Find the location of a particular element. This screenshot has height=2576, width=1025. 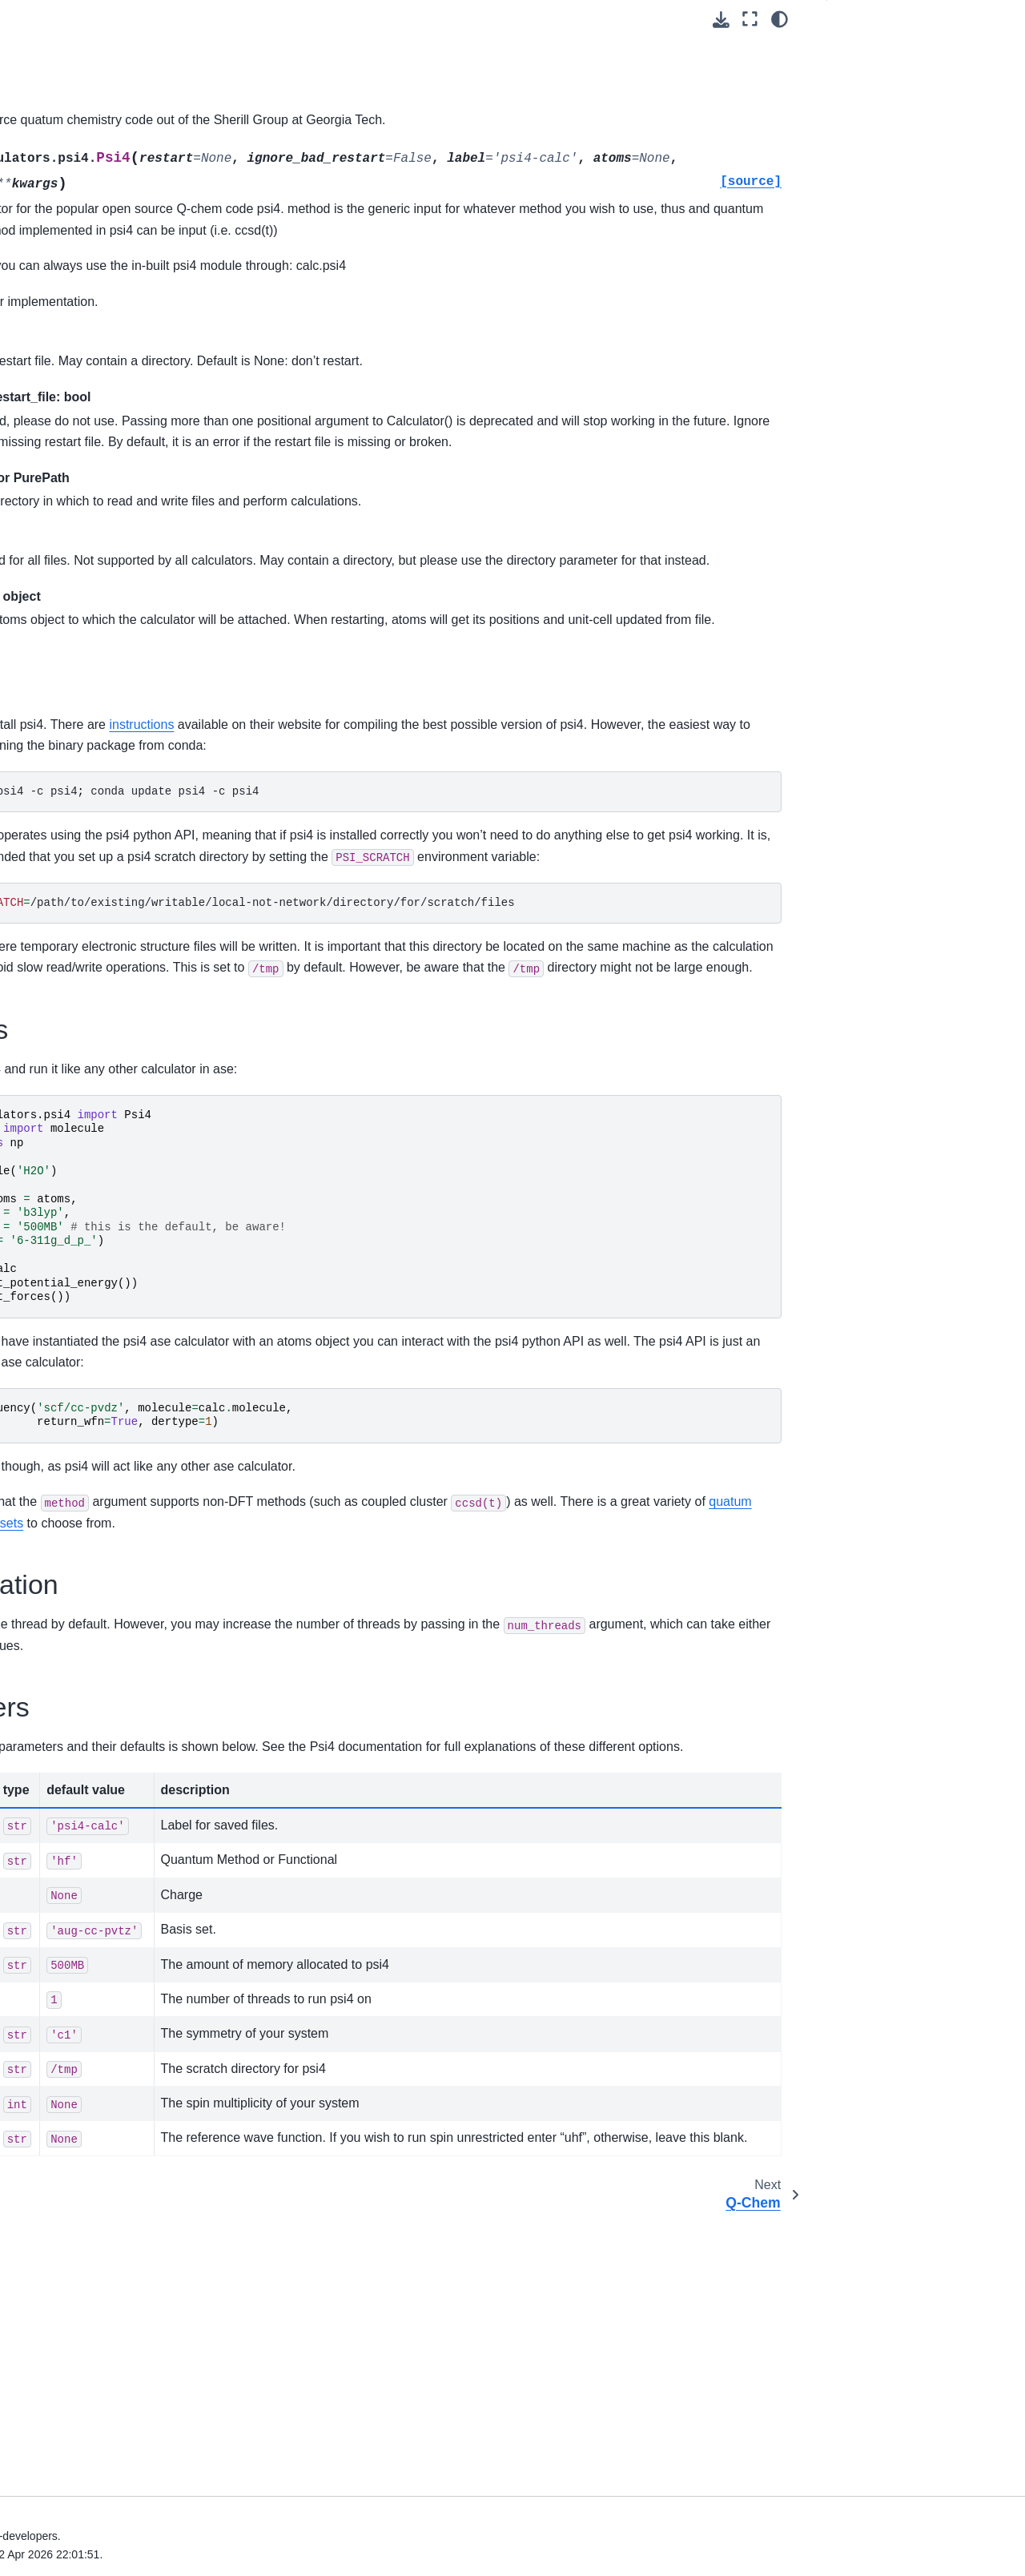

Chemical formula type is located at coordinates (91, 178).